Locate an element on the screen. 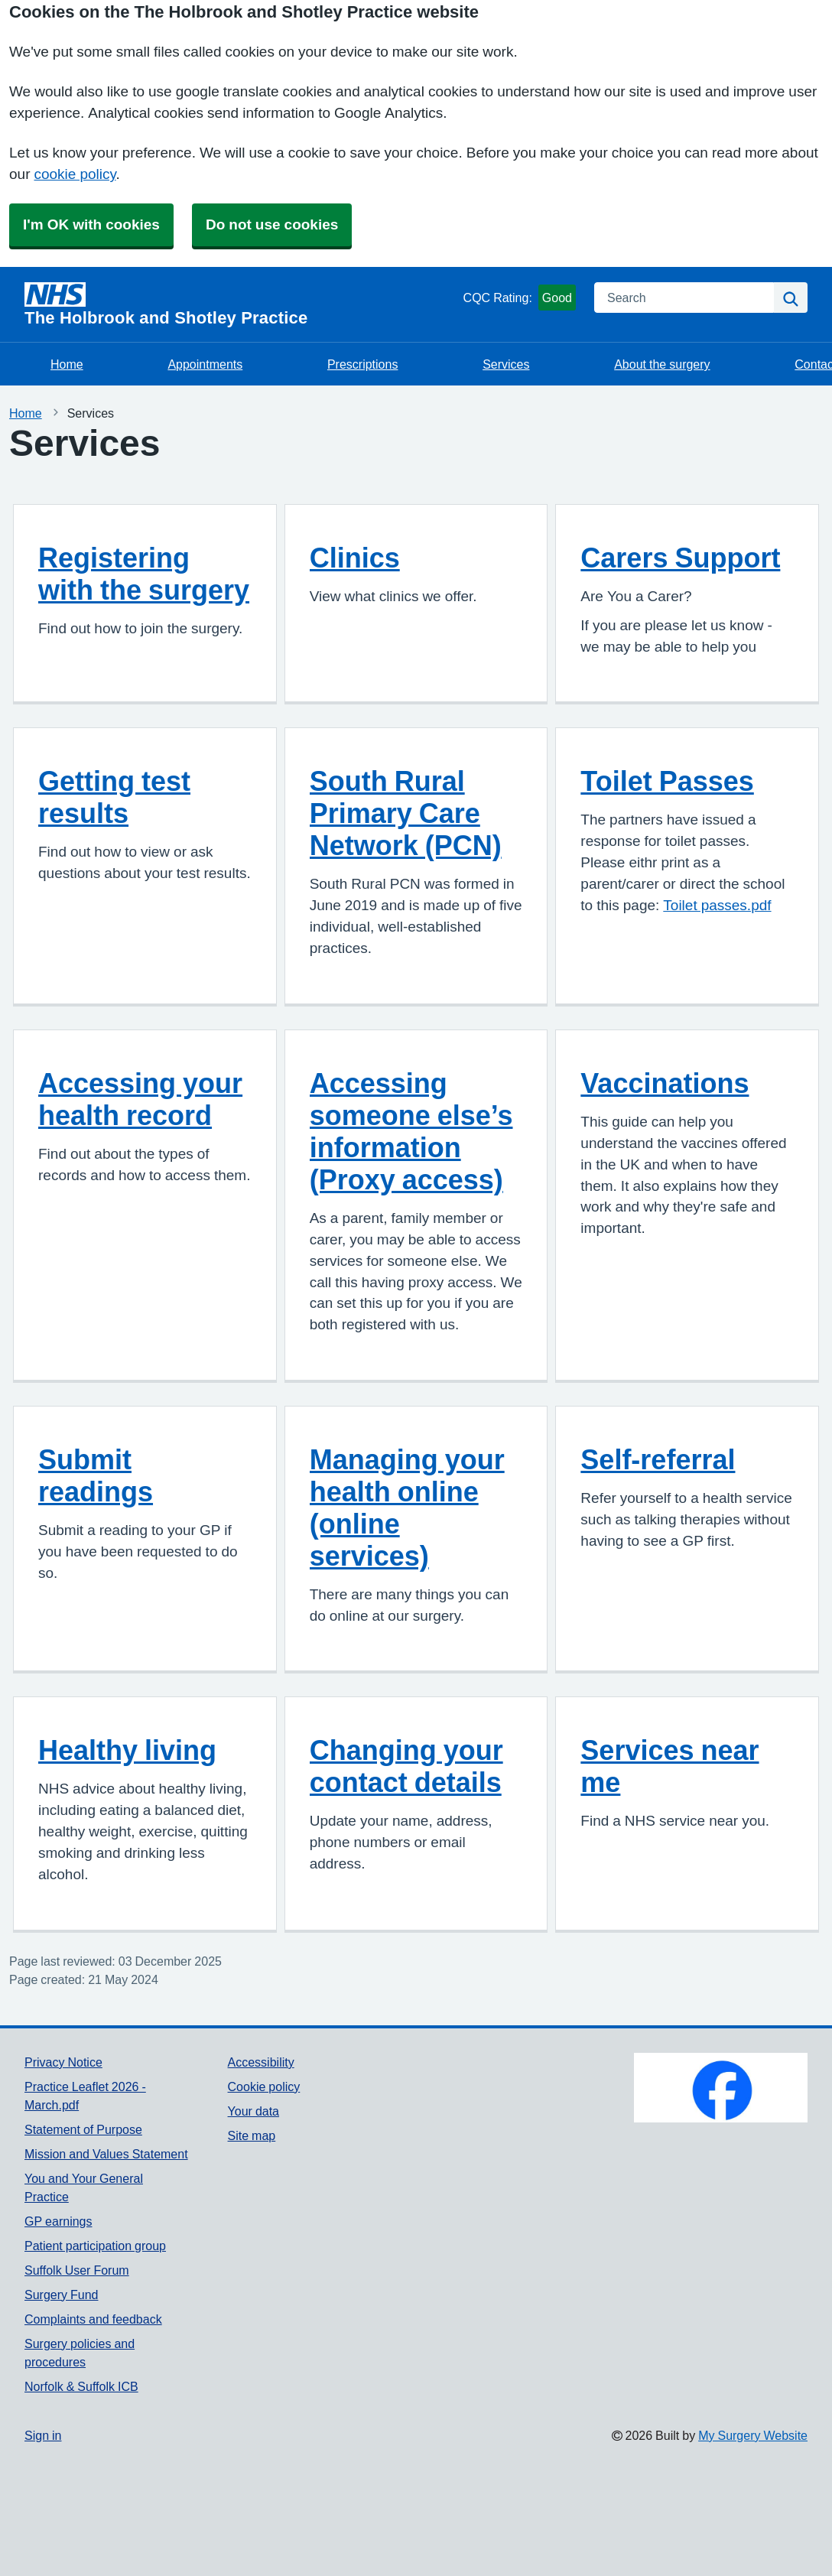 The width and height of the screenshot is (832, 2576). About the surgery is located at coordinates (662, 364).